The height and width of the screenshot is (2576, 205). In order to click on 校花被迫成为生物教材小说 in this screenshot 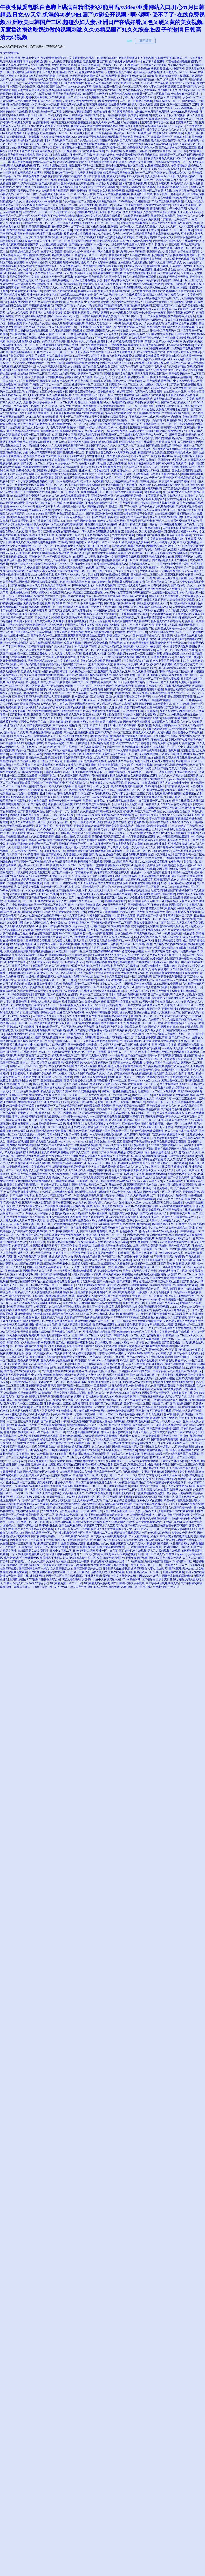, I will do `click(80, 233)`.